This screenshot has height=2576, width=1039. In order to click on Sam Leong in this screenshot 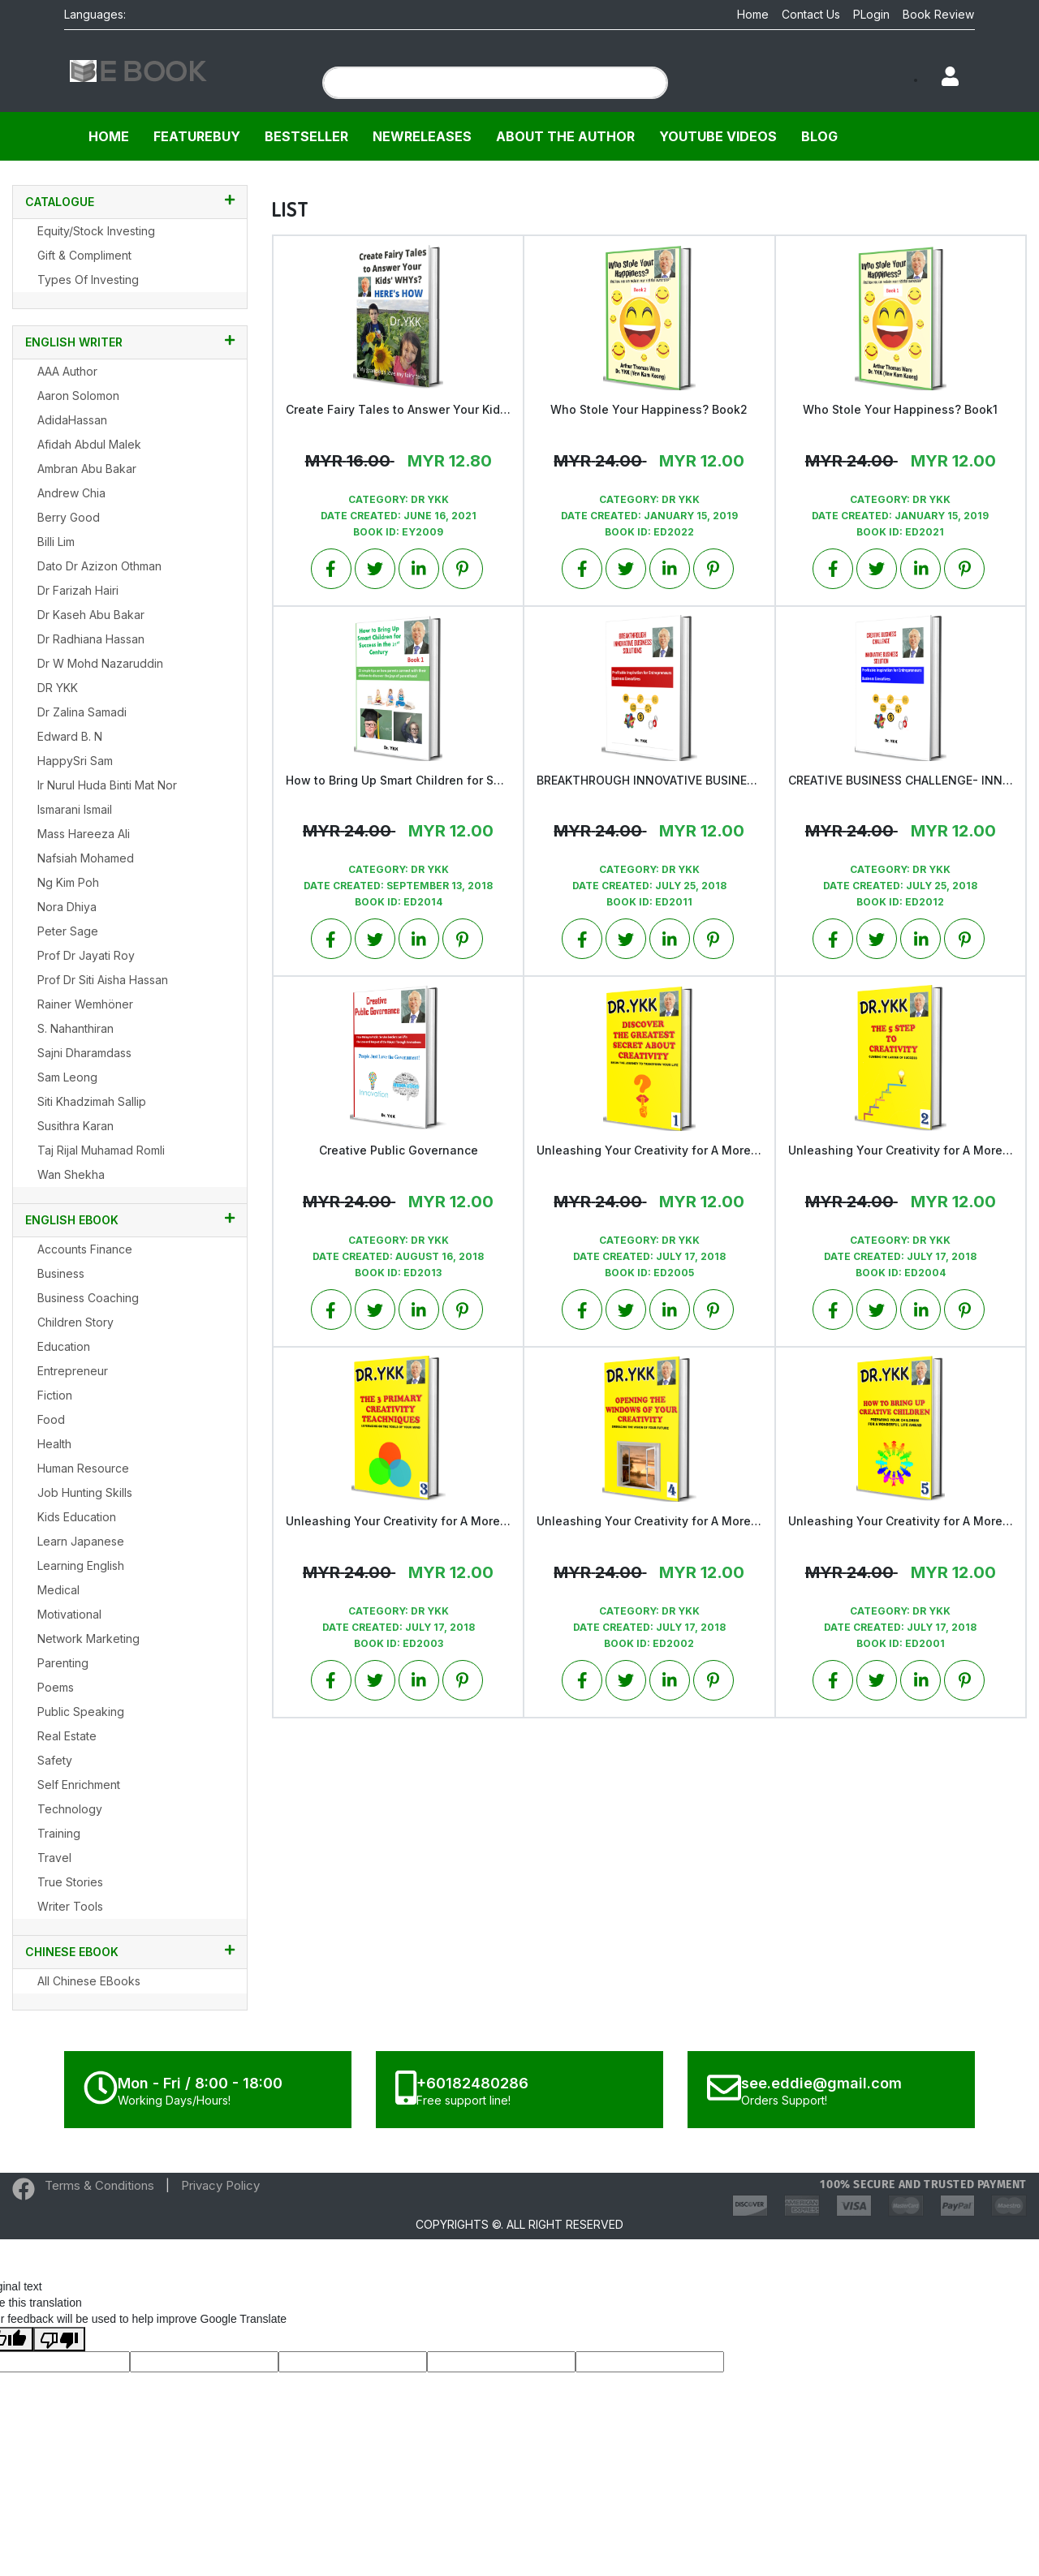, I will do `click(67, 1077)`.